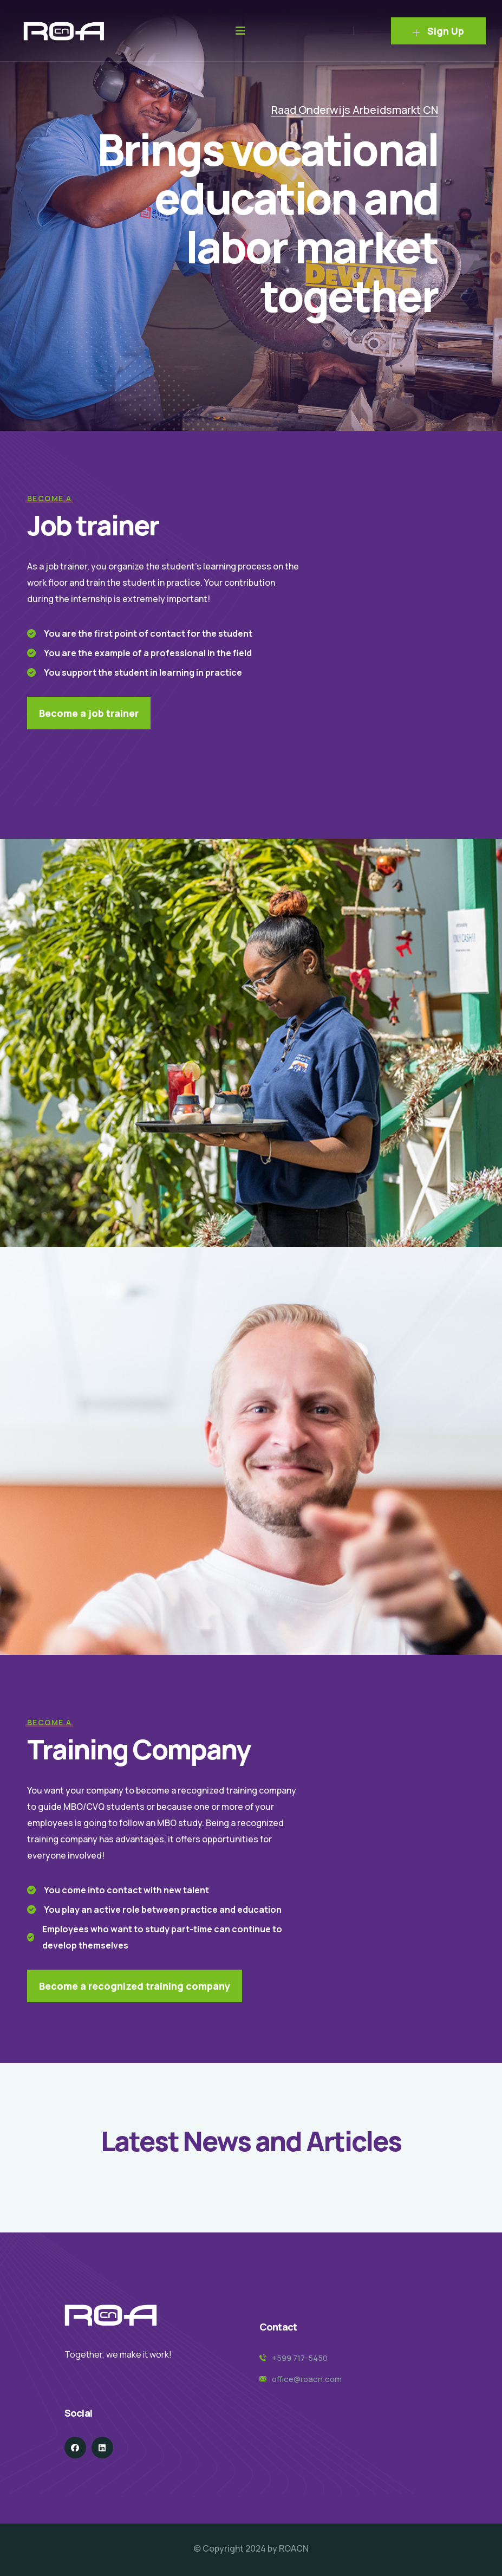 The width and height of the screenshot is (502, 2576). I want to click on Sign Up, so click(438, 30).